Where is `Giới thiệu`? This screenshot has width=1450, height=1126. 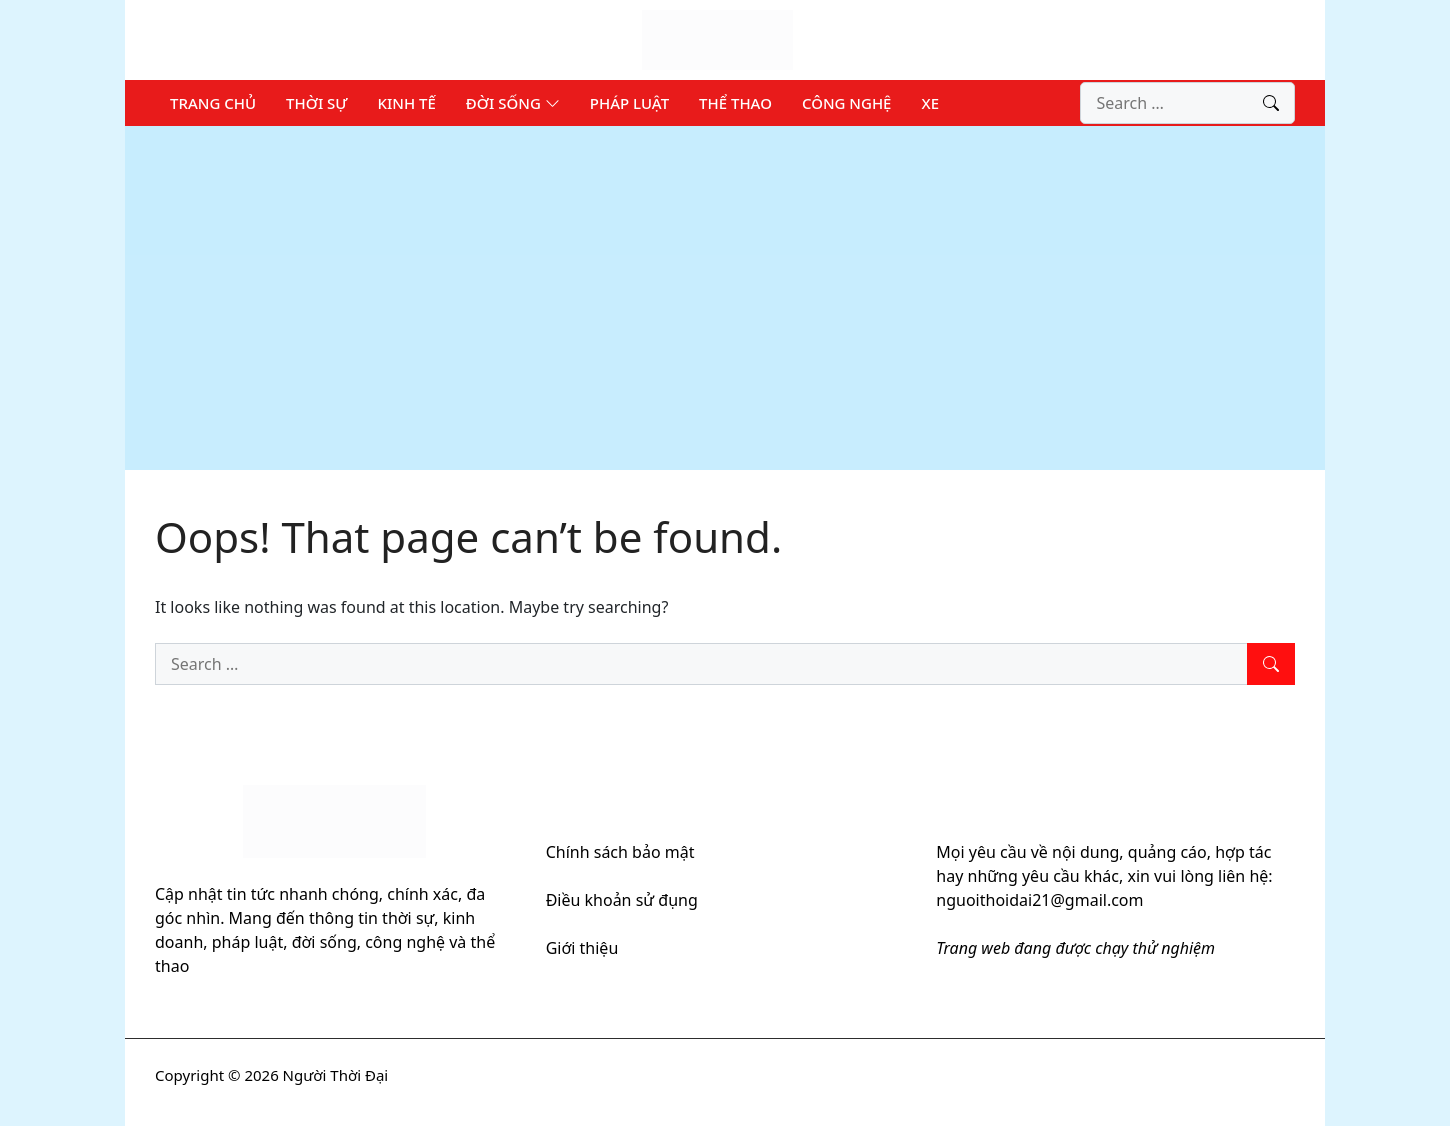
Giới thiệu is located at coordinates (582, 948).